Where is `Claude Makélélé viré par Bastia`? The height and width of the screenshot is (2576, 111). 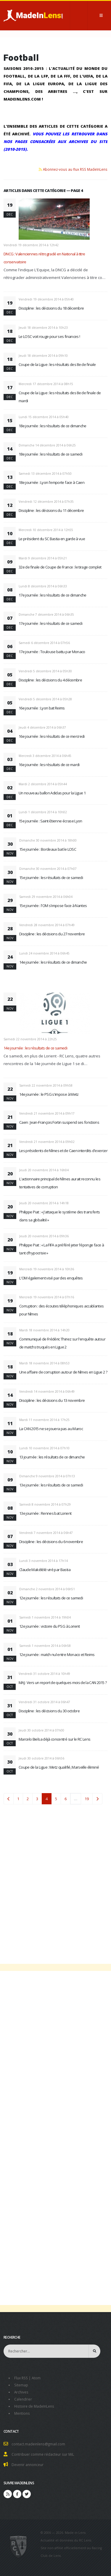
Claude Makélélé viré par Bastia is located at coordinates (44, 1569).